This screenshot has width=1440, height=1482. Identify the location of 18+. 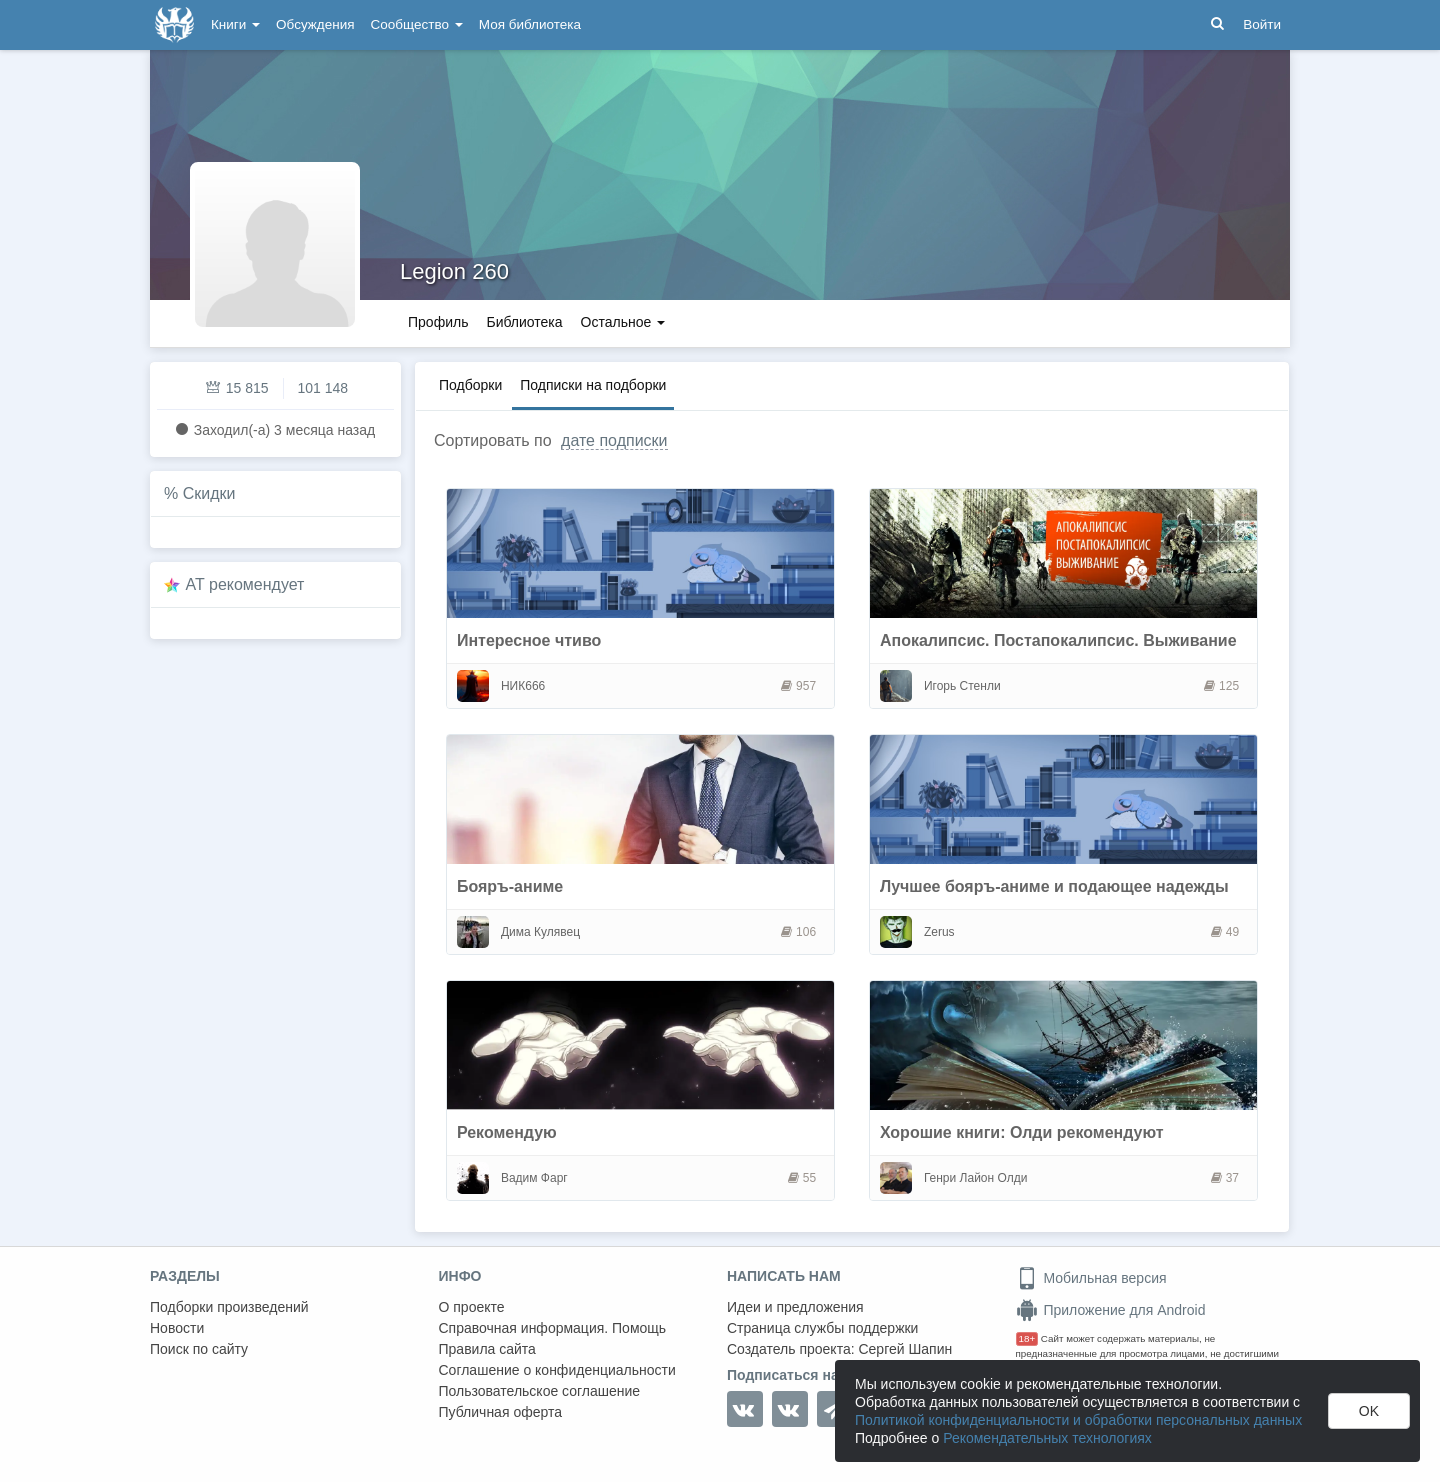
(1027, 1338).